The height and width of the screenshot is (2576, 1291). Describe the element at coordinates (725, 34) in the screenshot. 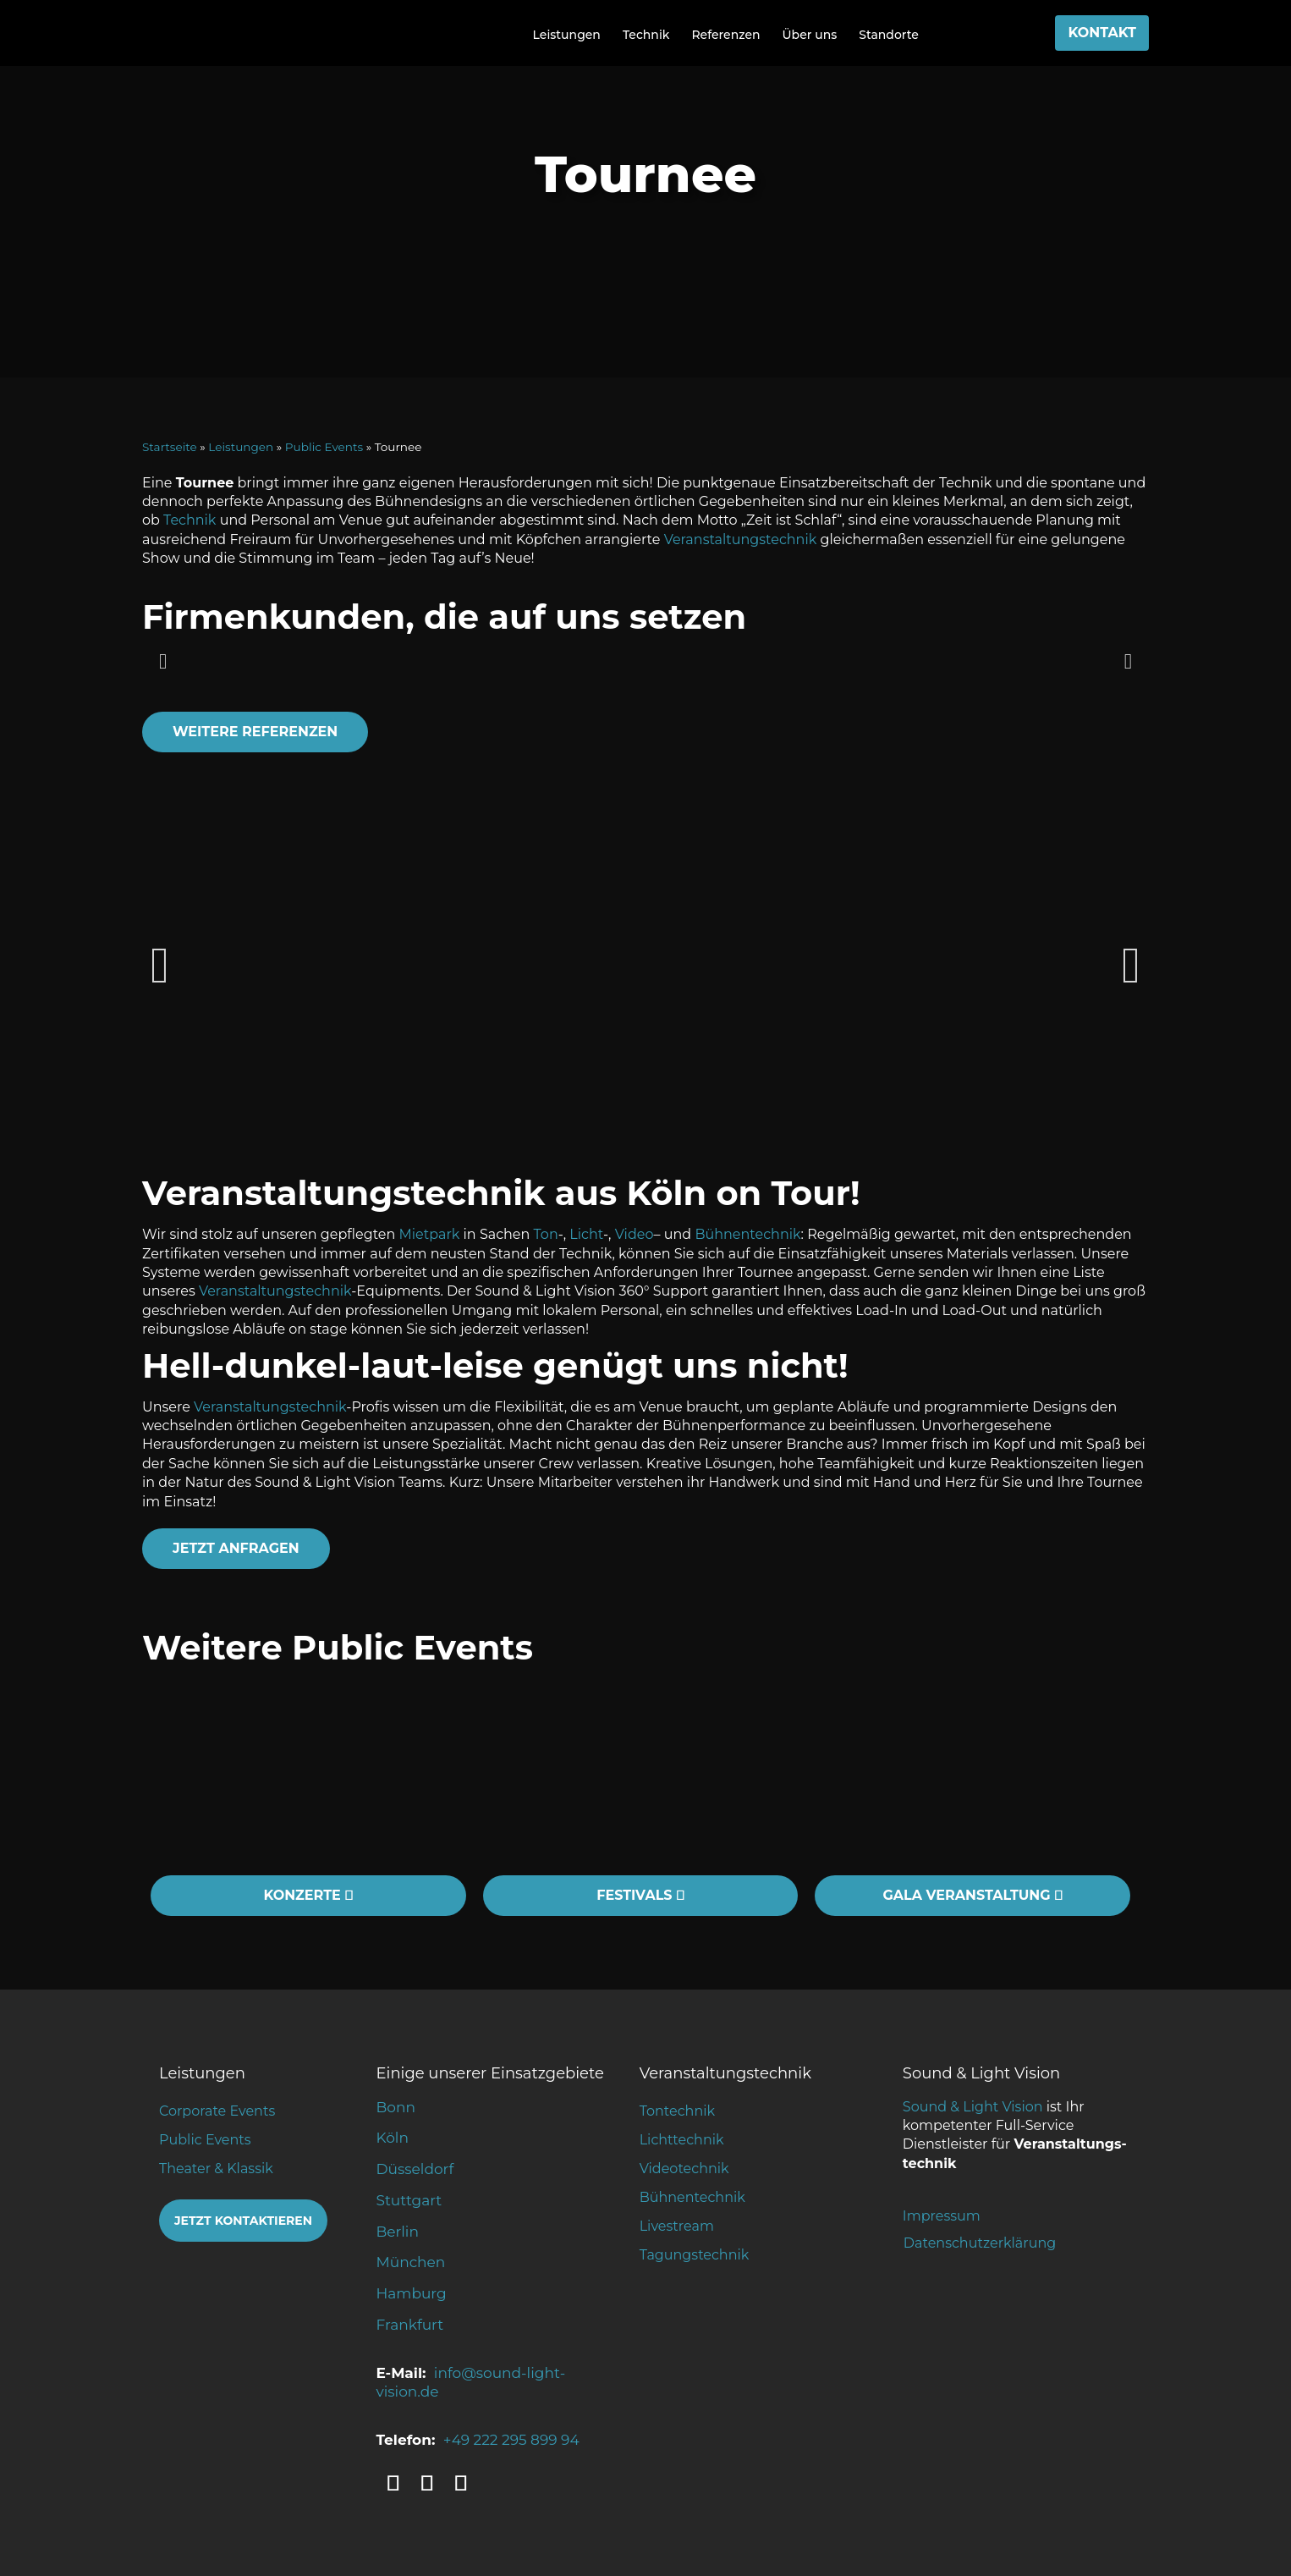

I see `Referenzen` at that location.